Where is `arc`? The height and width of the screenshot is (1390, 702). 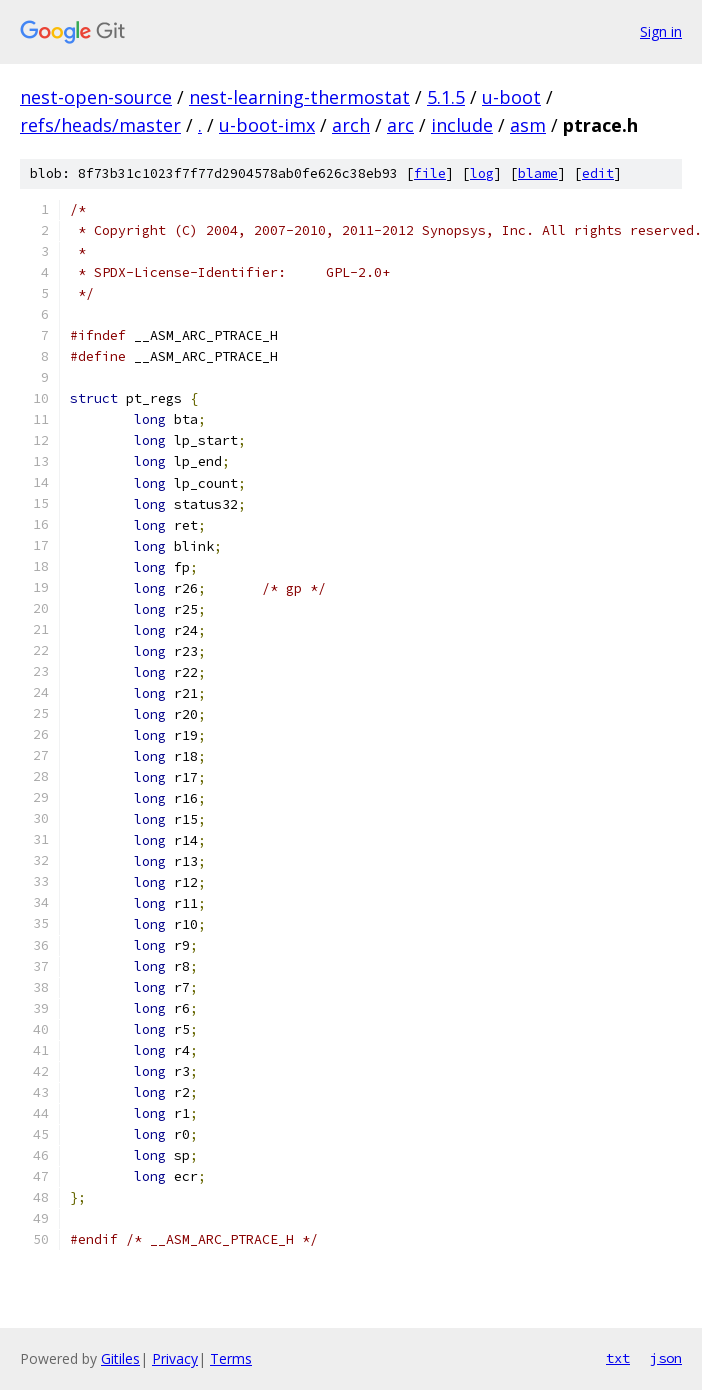
arc is located at coordinates (400, 125).